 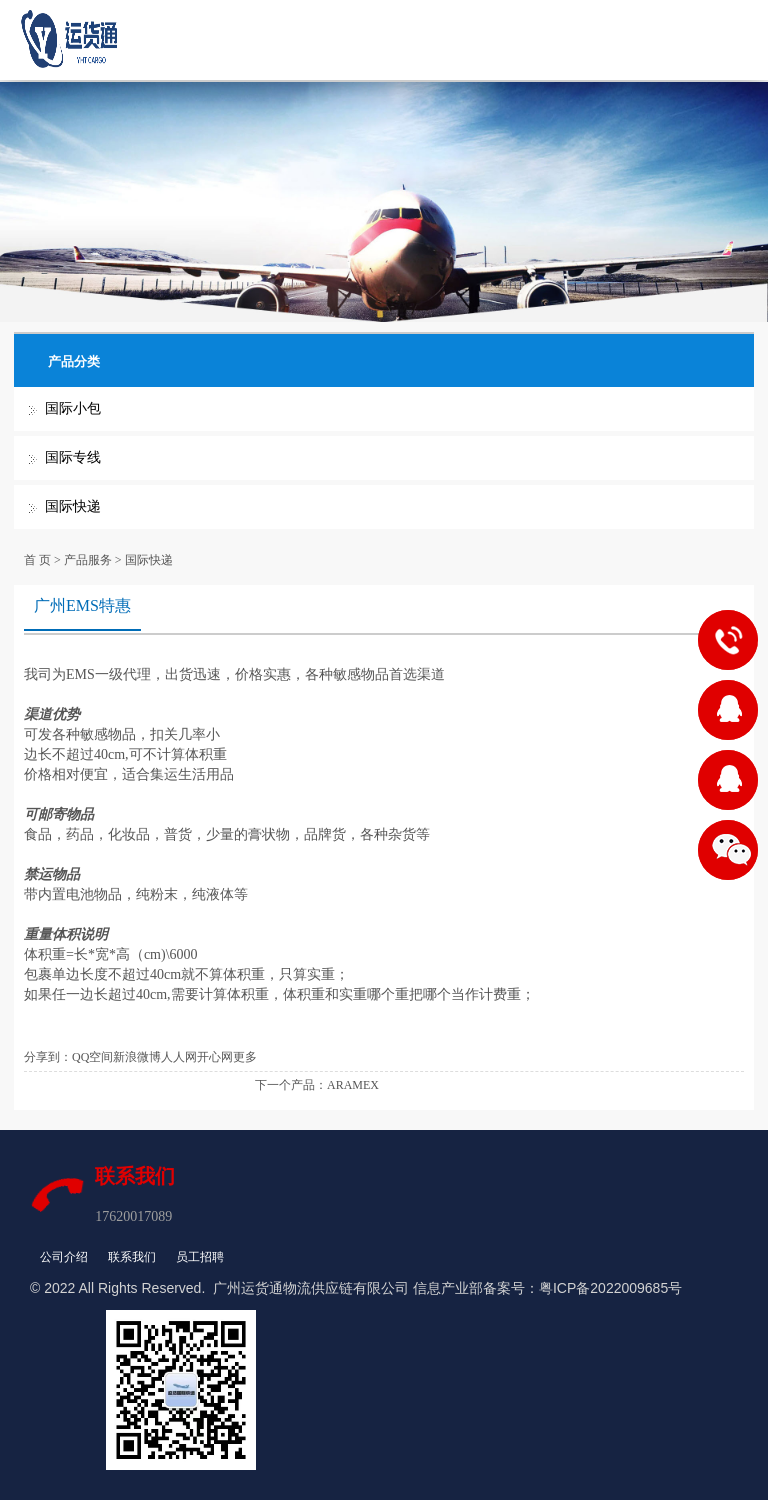 What do you see at coordinates (73, 457) in the screenshot?
I see `国际专线` at bounding box center [73, 457].